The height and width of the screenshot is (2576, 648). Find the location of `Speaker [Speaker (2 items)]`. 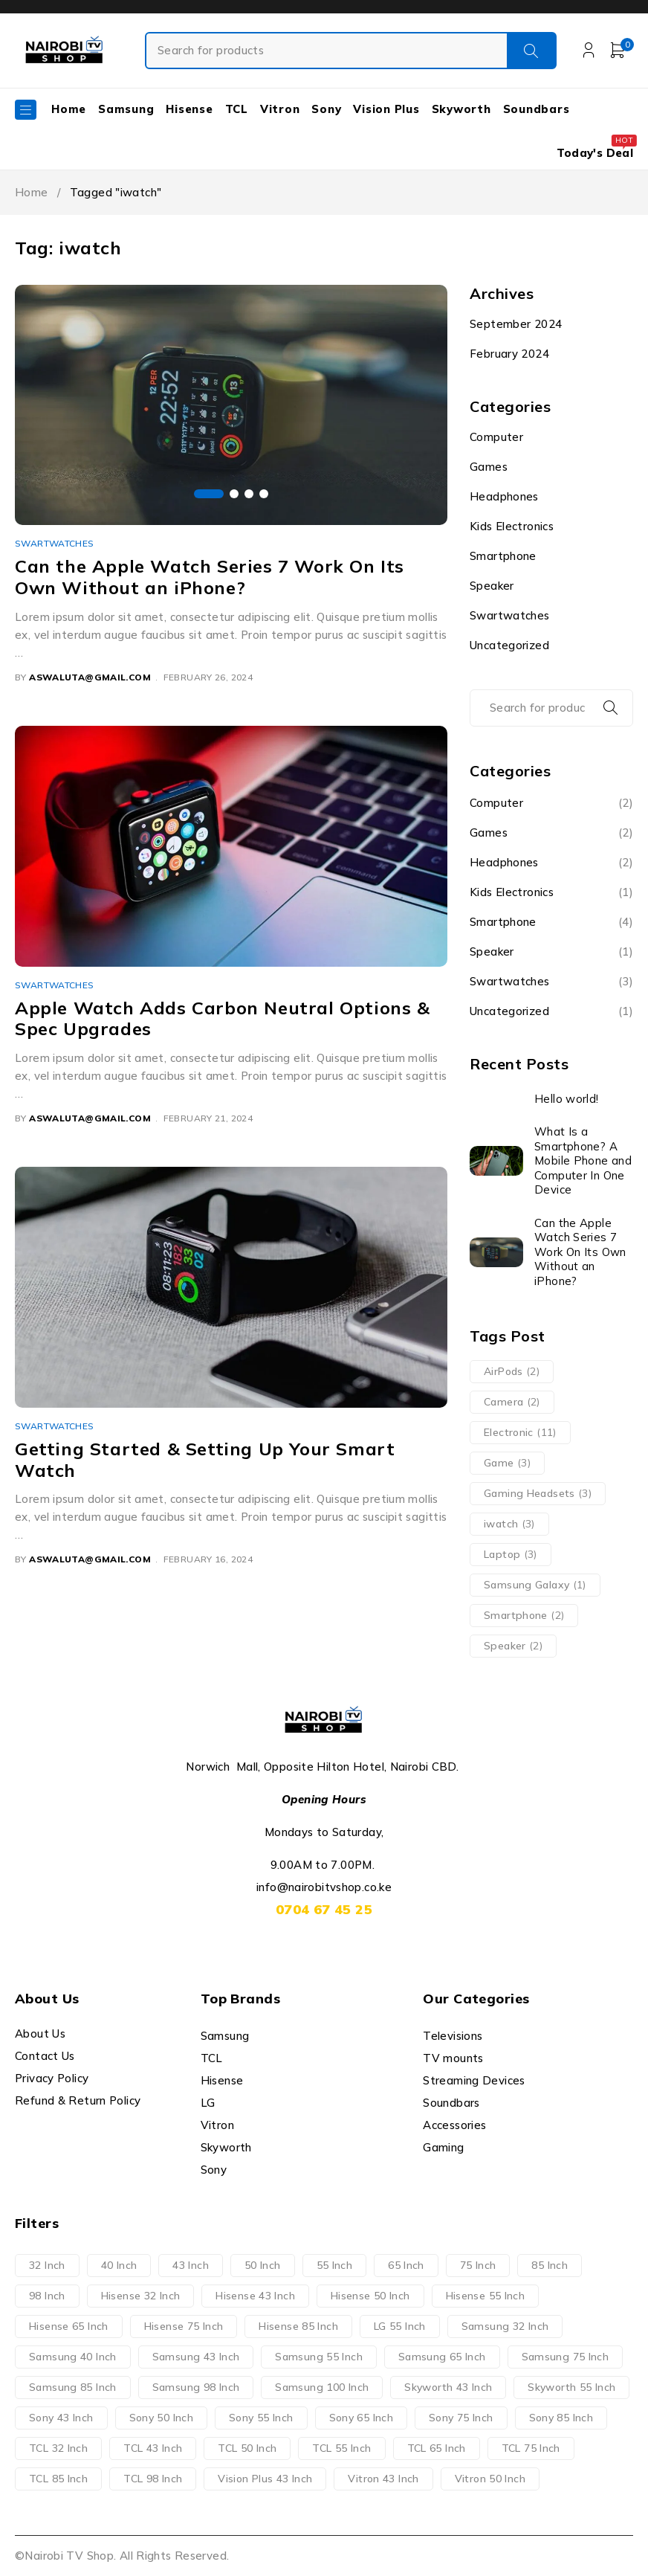

Speaker [Speaker (2 items)] is located at coordinates (513, 1645).